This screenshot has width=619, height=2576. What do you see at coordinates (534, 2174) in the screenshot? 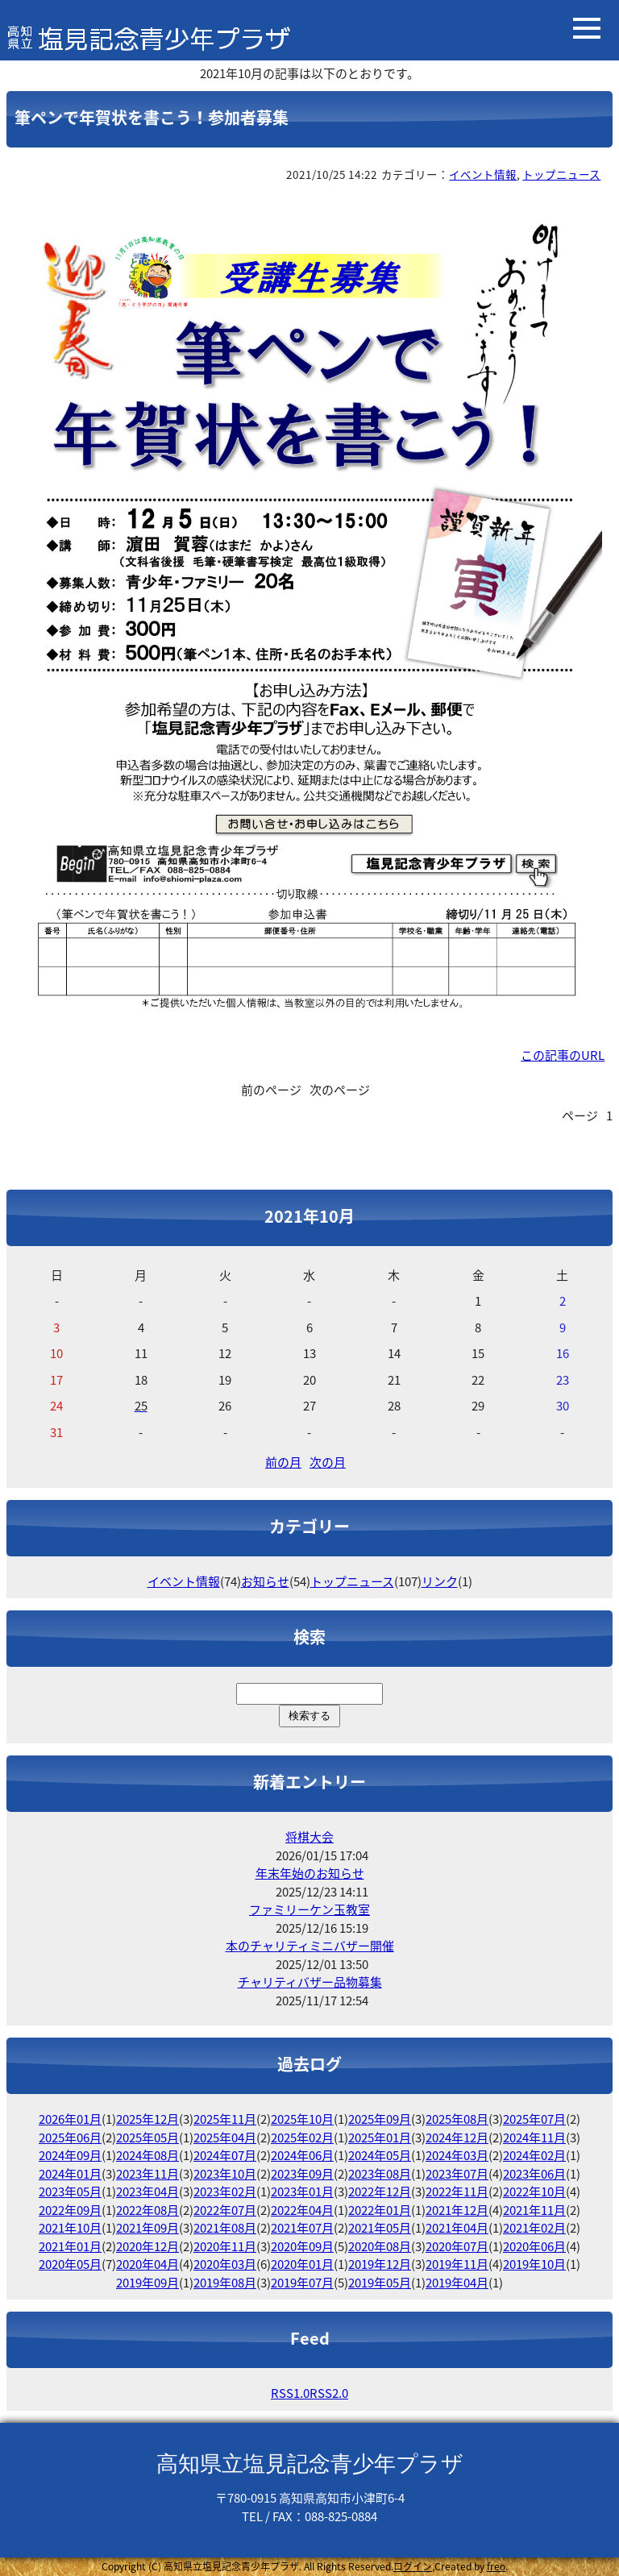
I see `2023年06月` at bounding box center [534, 2174].